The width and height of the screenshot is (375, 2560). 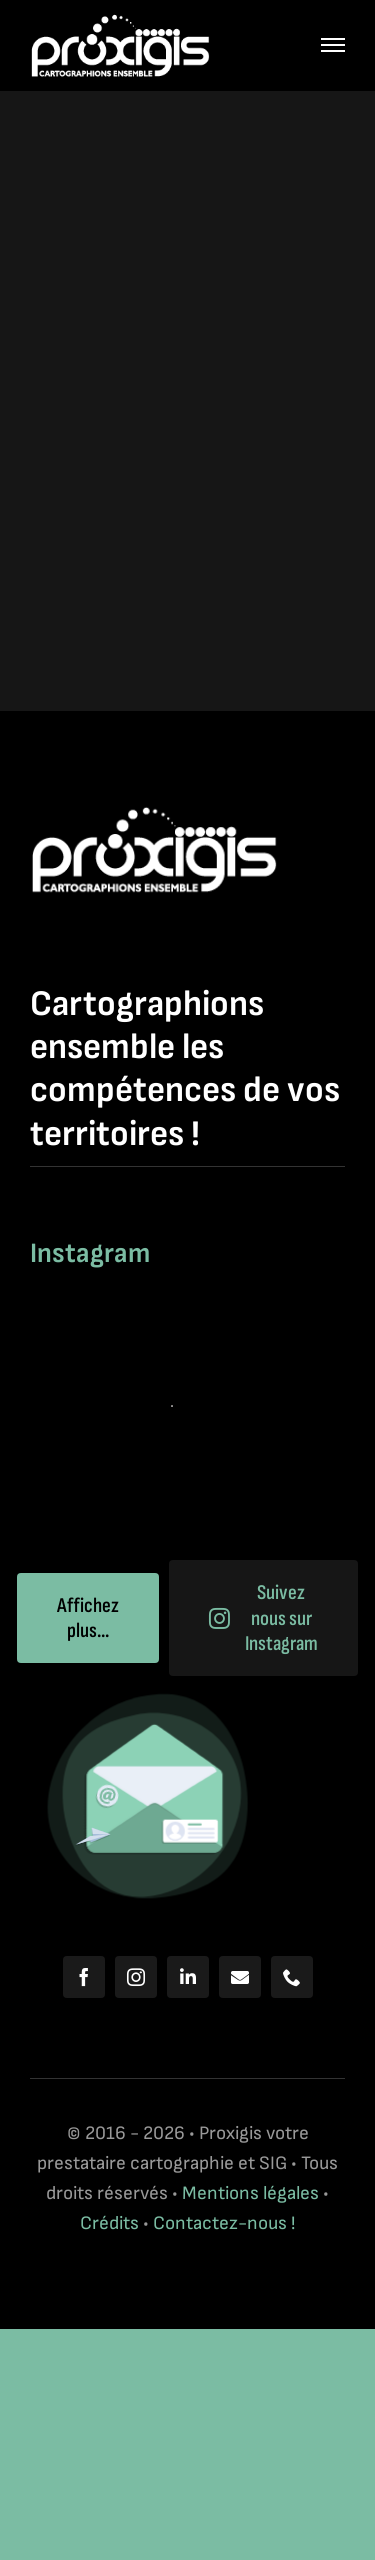 I want to click on Instagram, so click(x=90, y=1253).